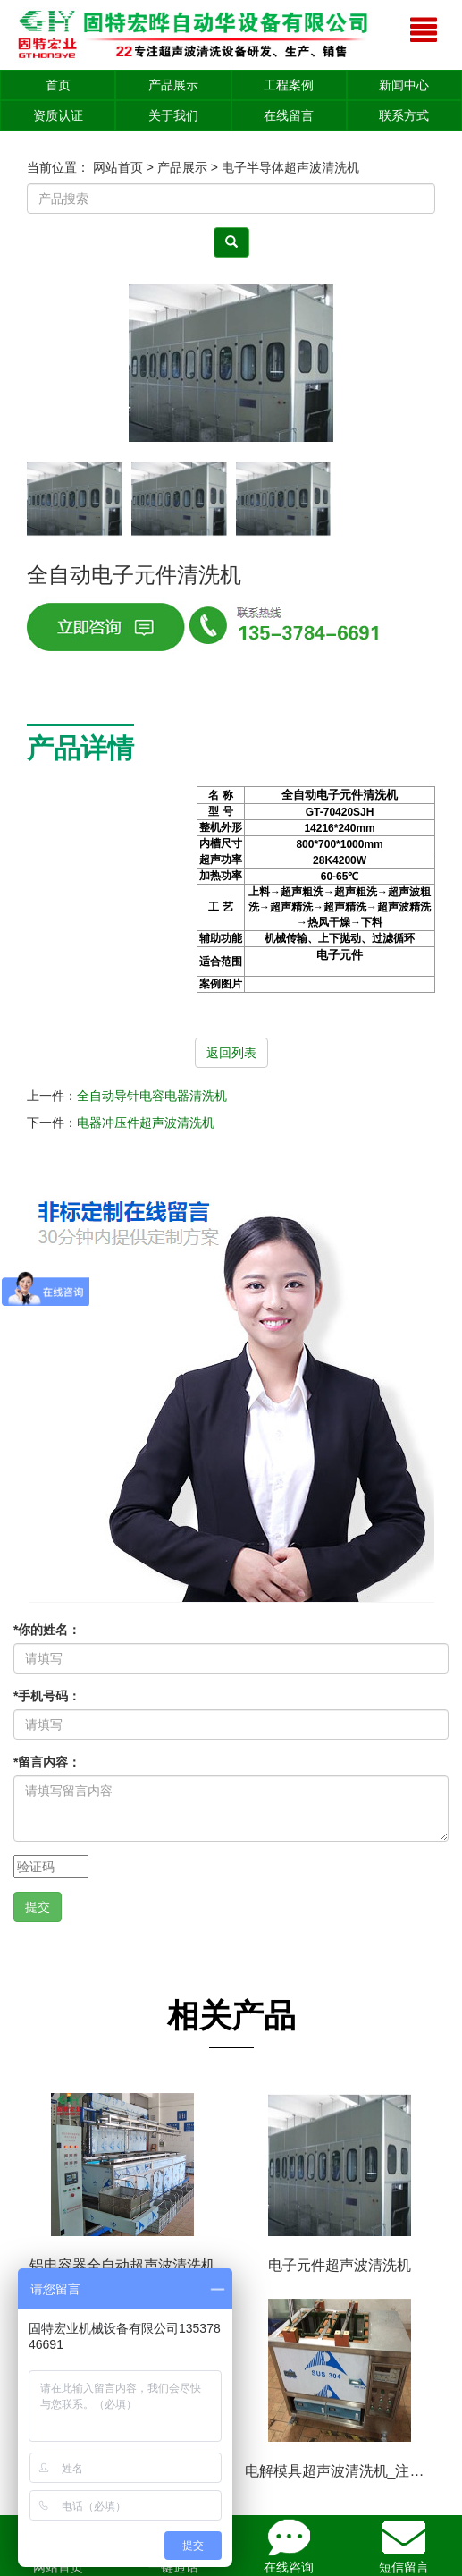 The image size is (462, 2576). What do you see at coordinates (118, 167) in the screenshot?
I see `网站首页` at bounding box center [118, 167].